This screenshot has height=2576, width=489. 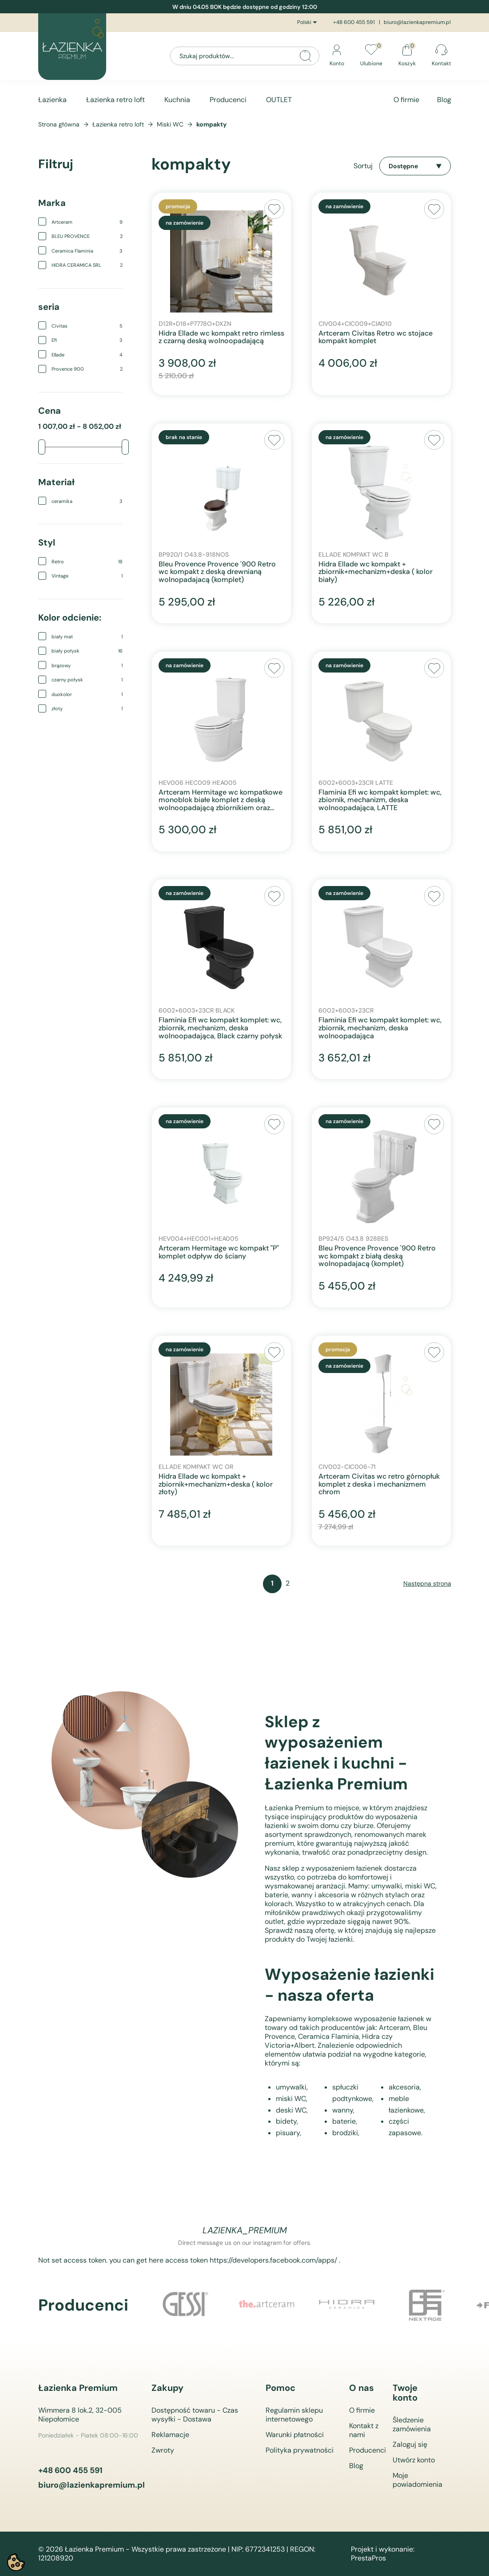 I want to click on Ellade, so click(x=87, y=354).